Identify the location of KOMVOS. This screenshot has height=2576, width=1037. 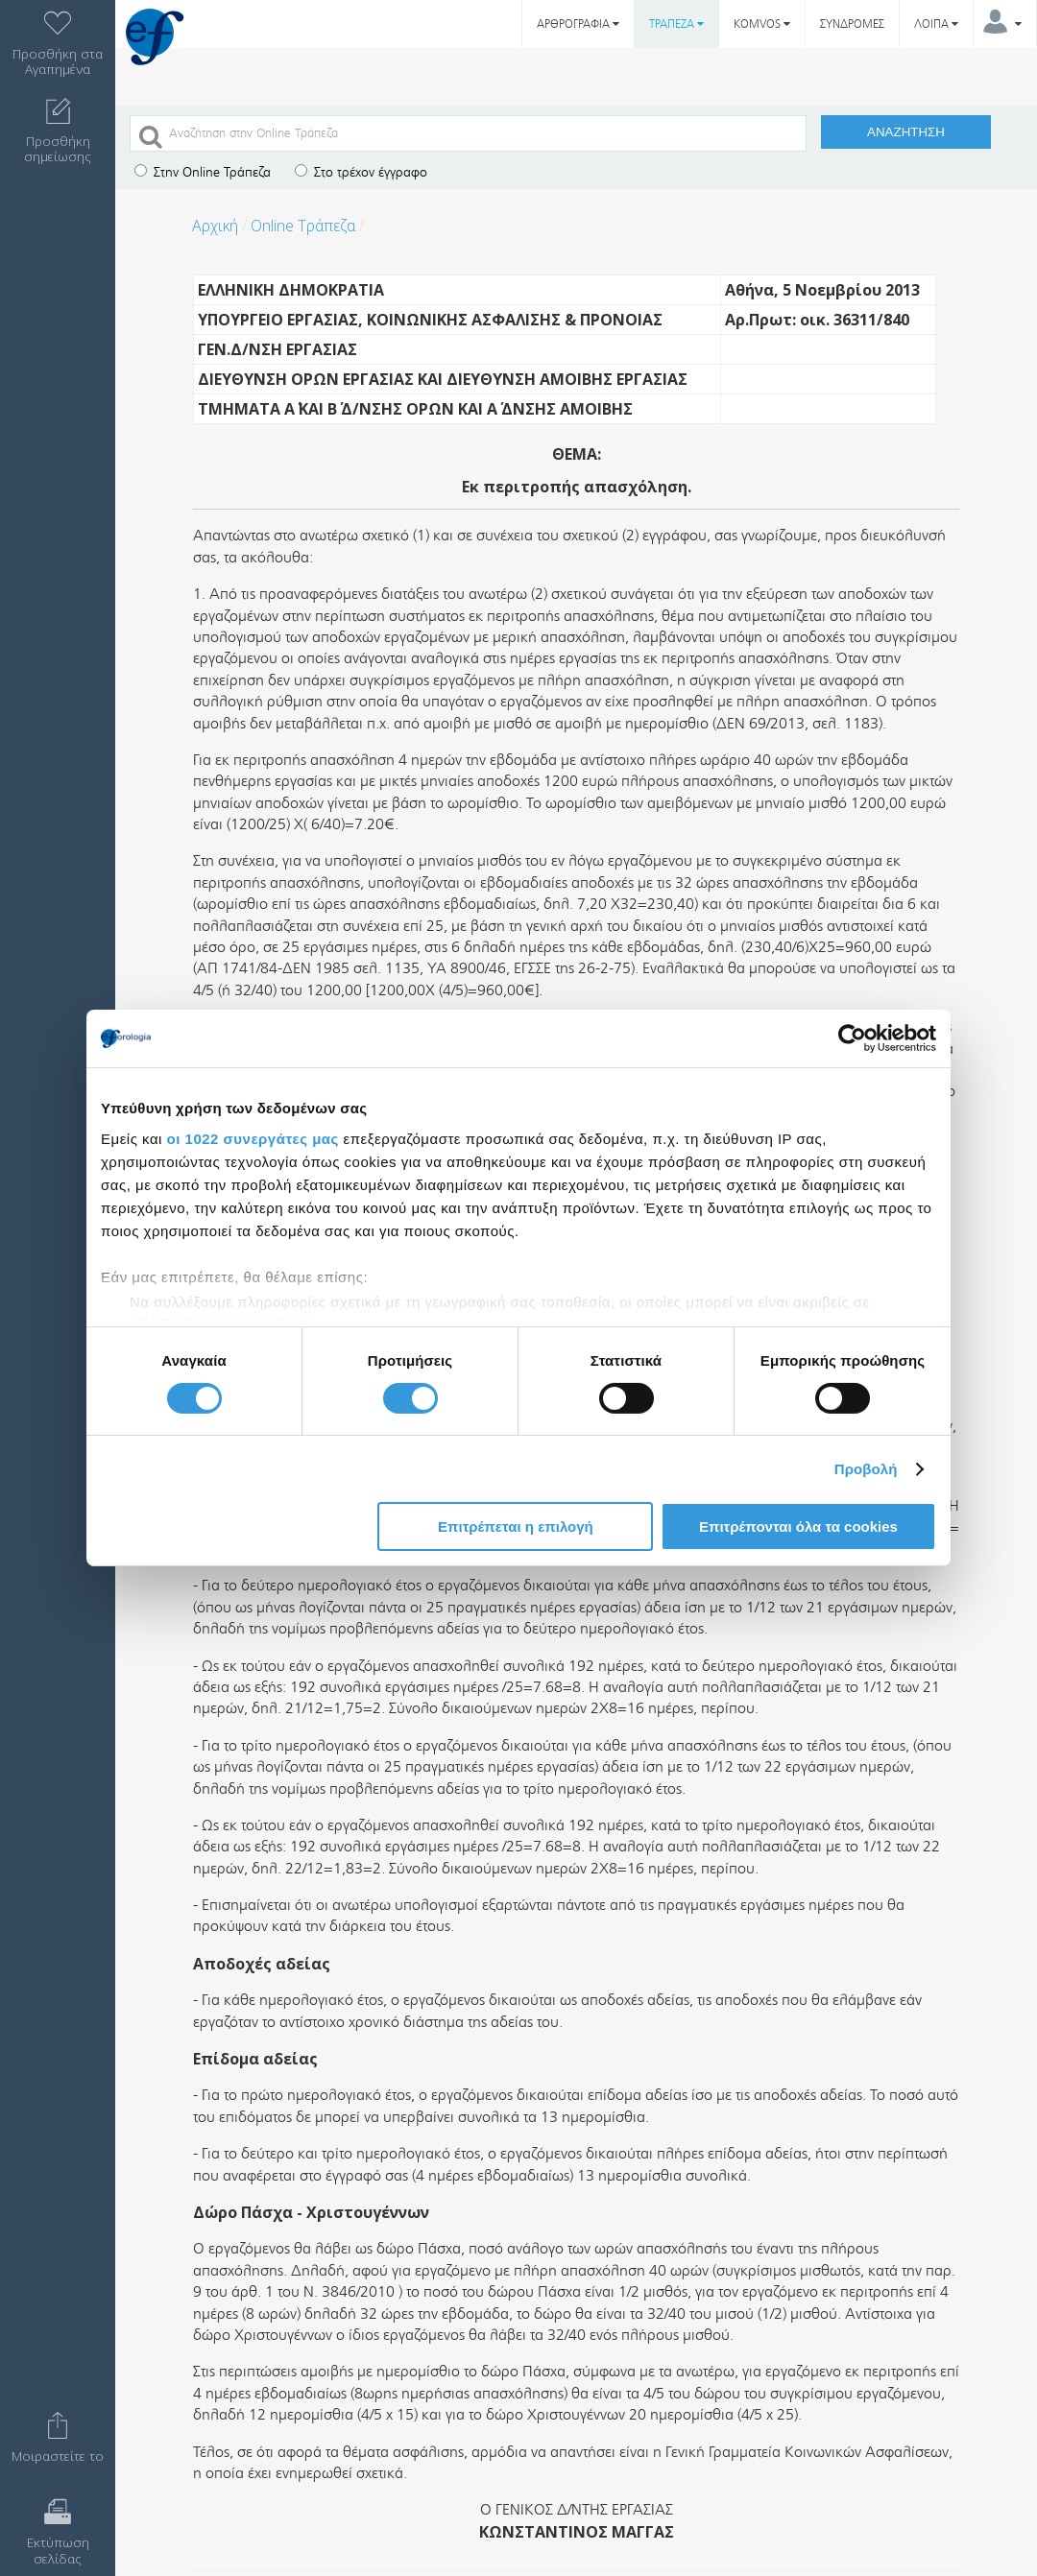
(762, 24).